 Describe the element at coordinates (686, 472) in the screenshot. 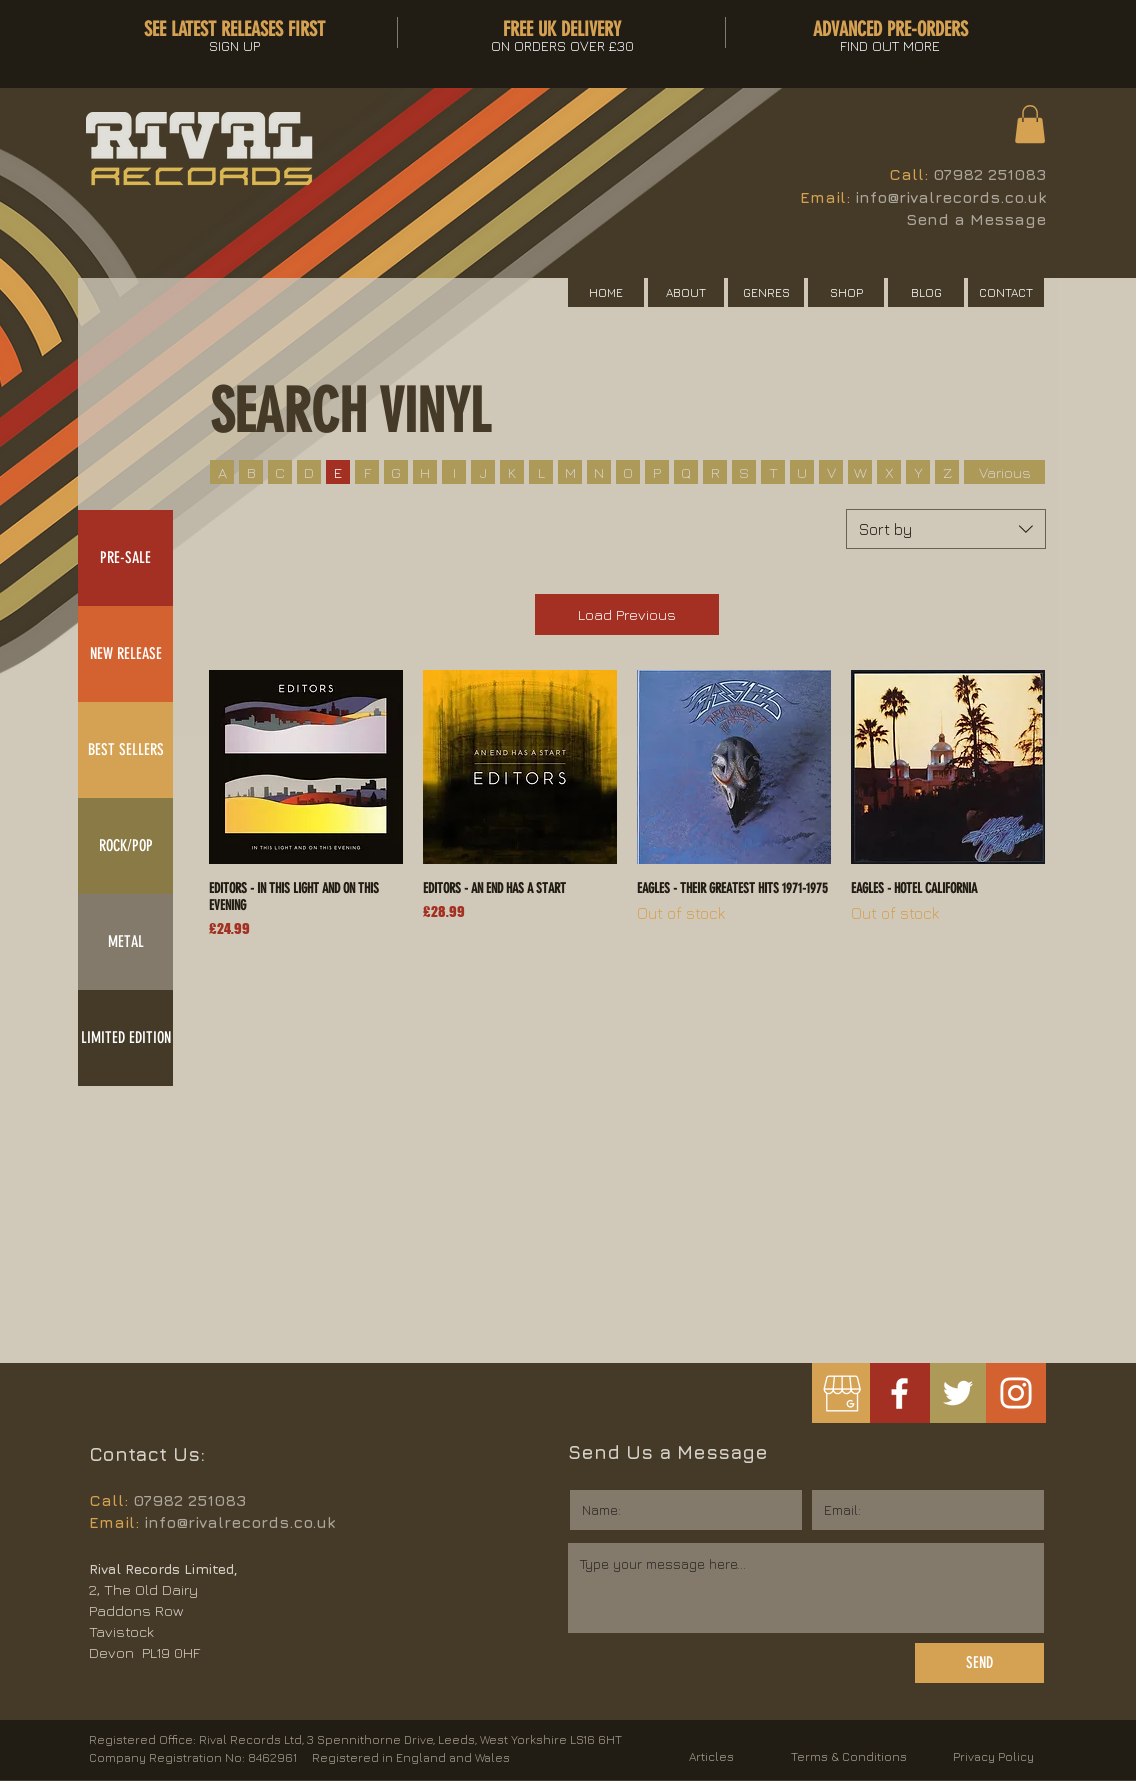

I see `[Q]` at that location.